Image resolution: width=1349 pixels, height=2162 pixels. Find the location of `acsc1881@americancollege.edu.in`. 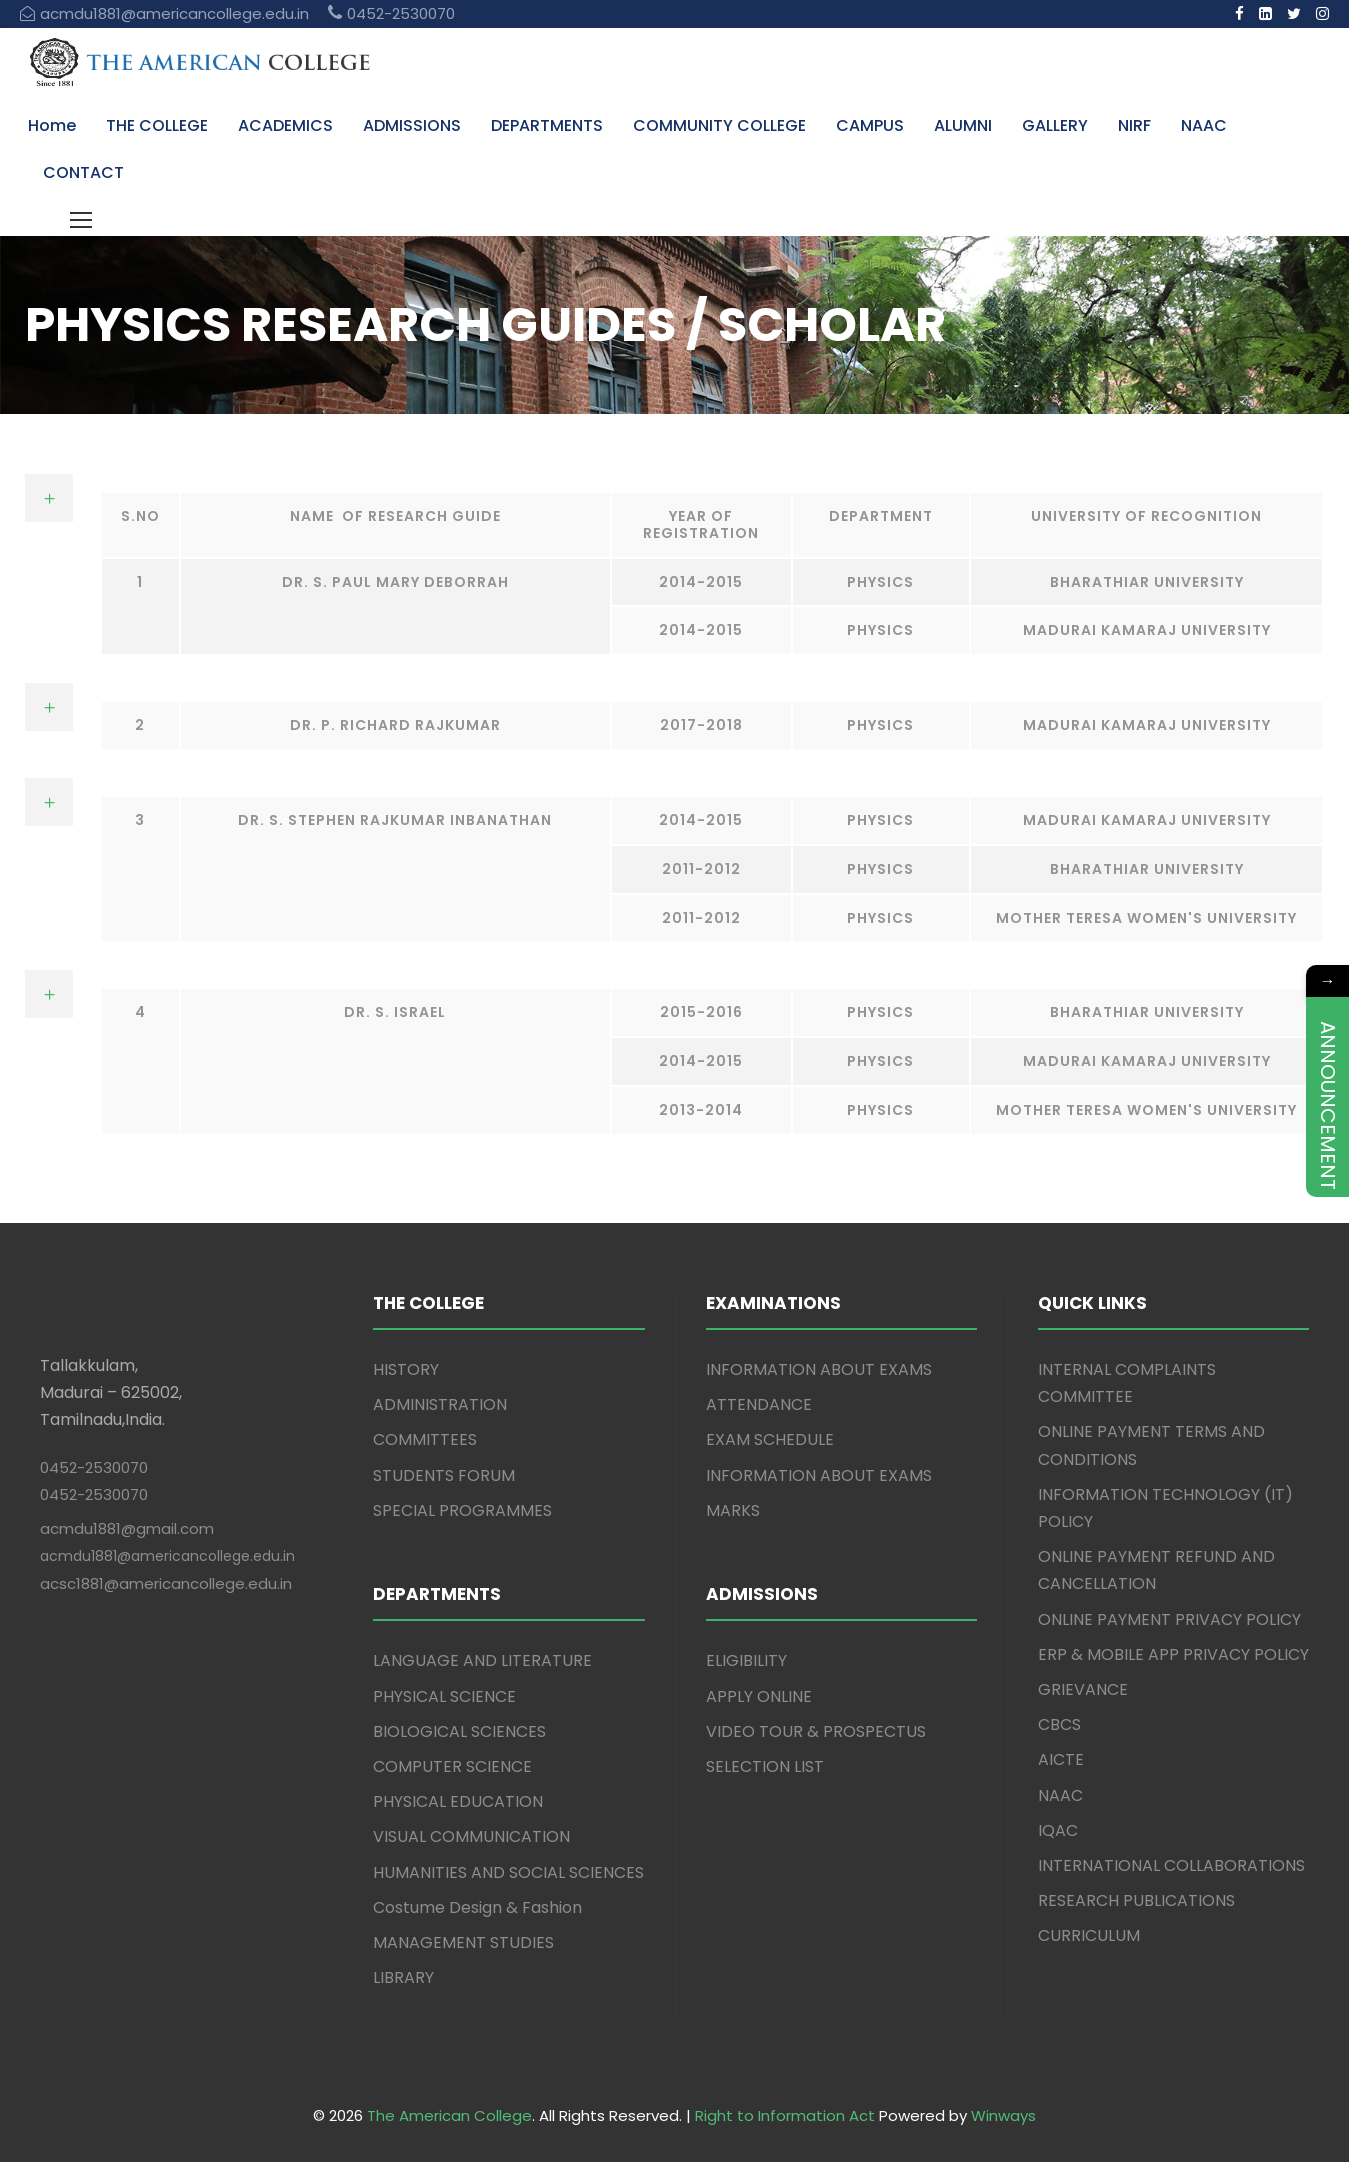

acsc1881@americancollege.edu.in is located at coordinates (166, 1583).